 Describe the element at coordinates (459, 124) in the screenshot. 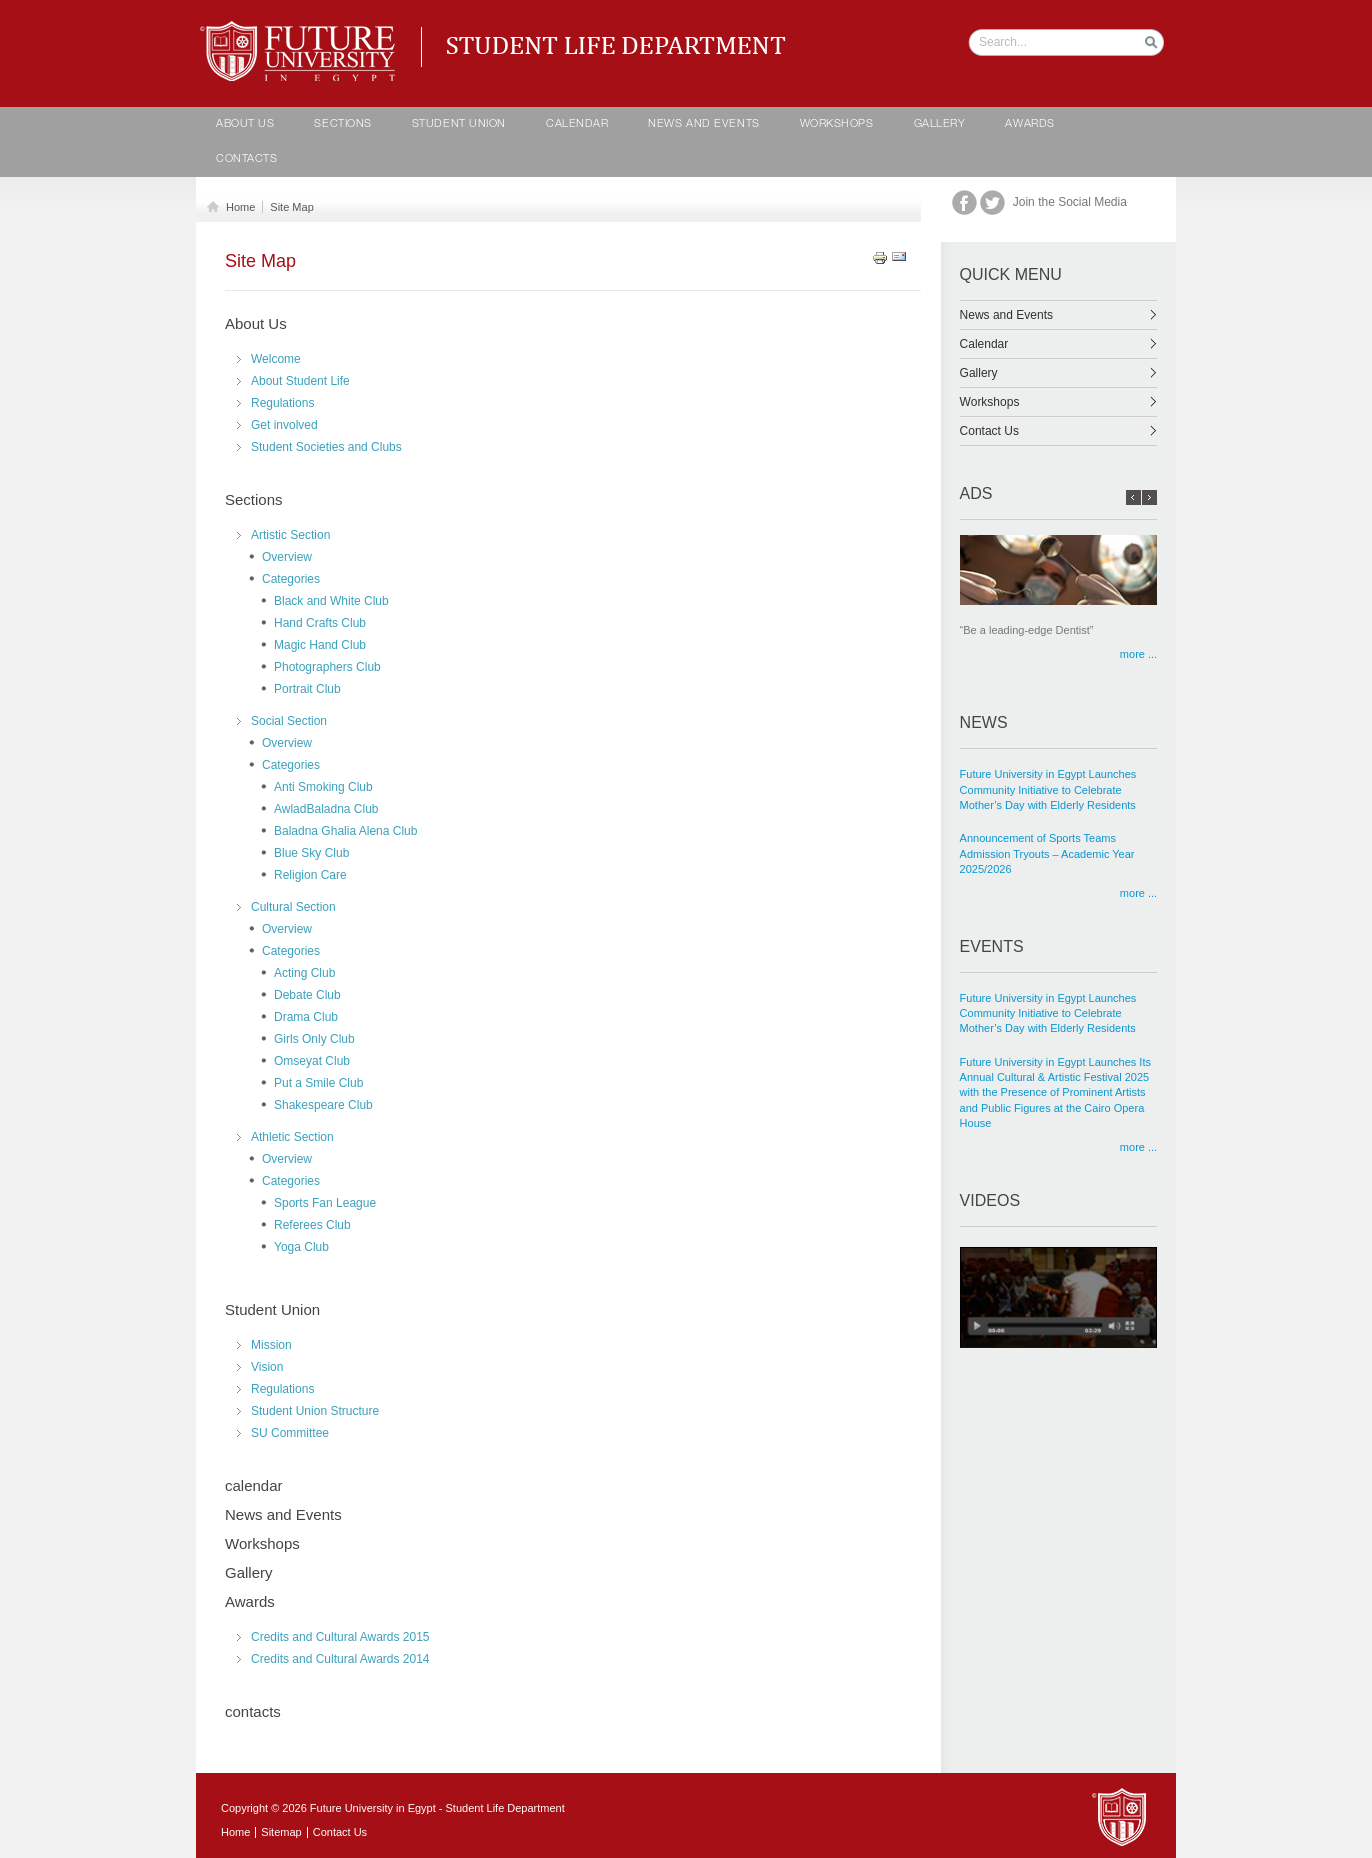

I see `Student Union` at that location.